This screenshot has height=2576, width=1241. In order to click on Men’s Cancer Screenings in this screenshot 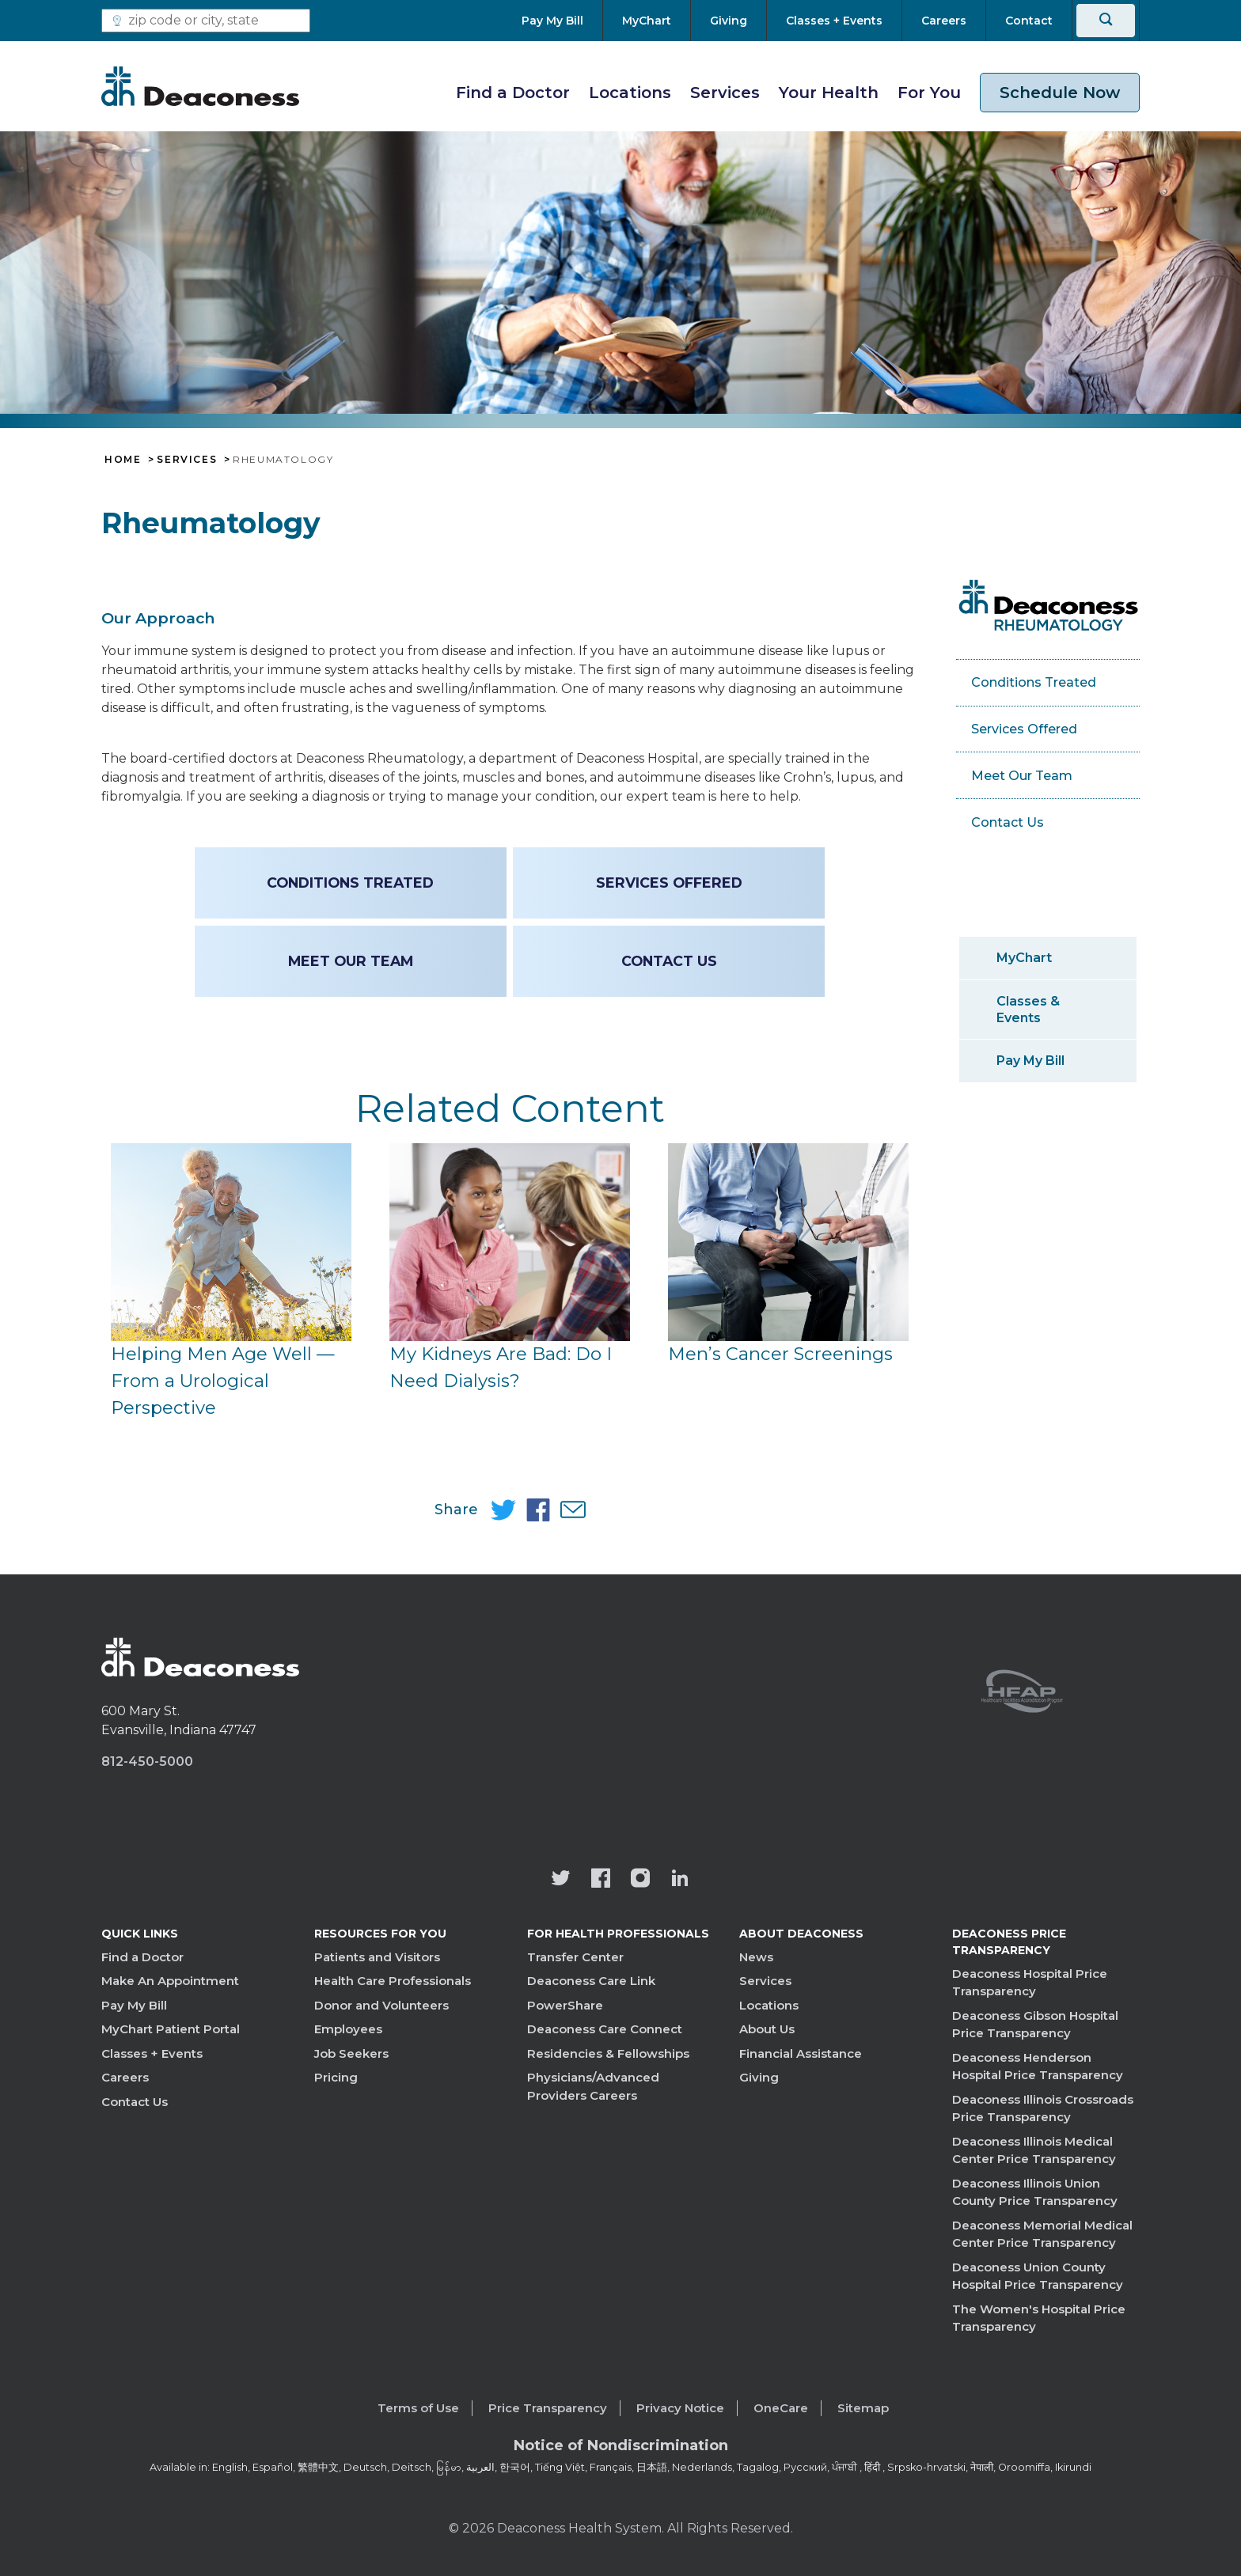, I will do `click(780, 1354)`.